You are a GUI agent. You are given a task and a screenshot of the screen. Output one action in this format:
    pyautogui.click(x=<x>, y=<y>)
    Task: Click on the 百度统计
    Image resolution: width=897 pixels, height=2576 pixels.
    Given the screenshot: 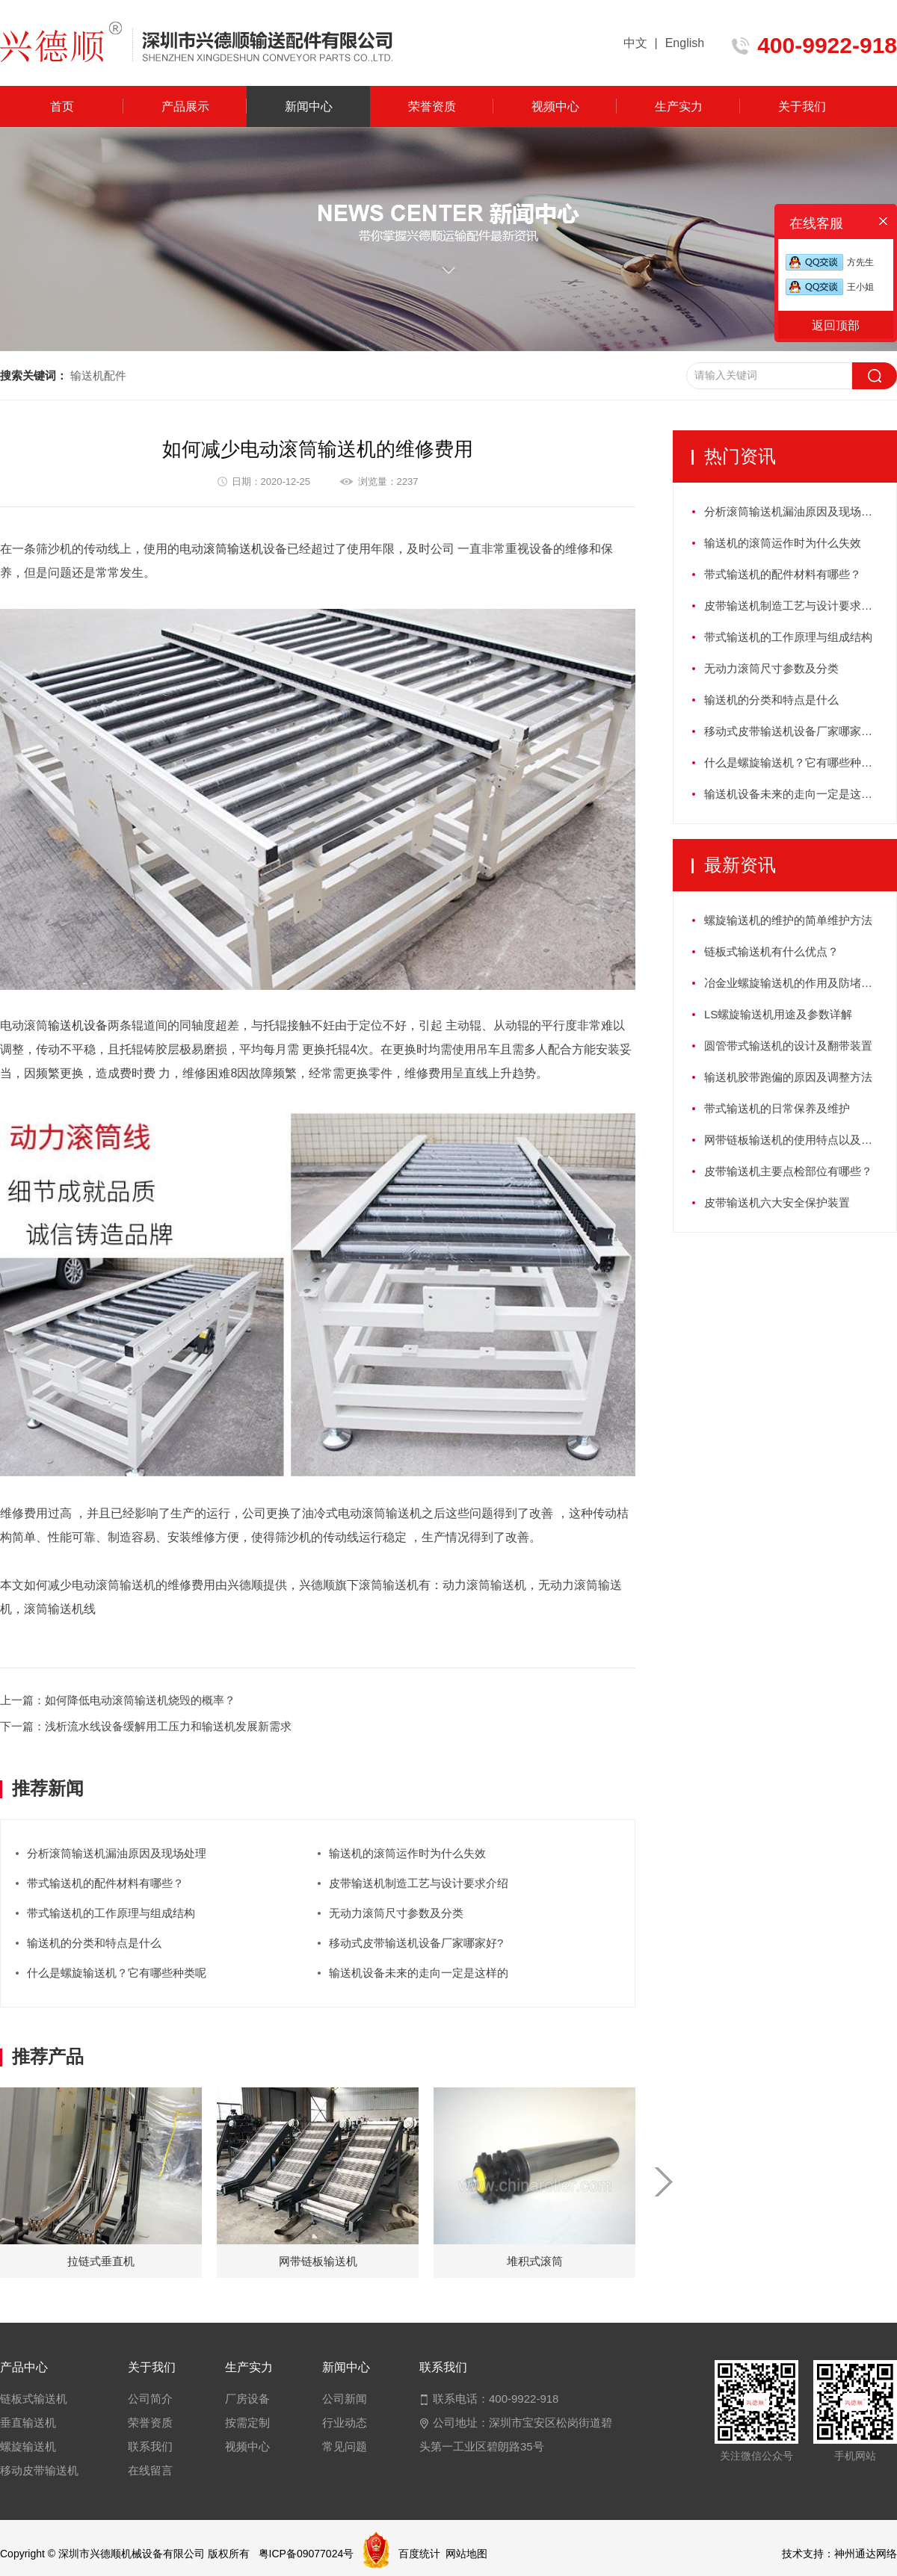 What is the action you would take?
    pyautogui.click(x=419, y=2554)
    